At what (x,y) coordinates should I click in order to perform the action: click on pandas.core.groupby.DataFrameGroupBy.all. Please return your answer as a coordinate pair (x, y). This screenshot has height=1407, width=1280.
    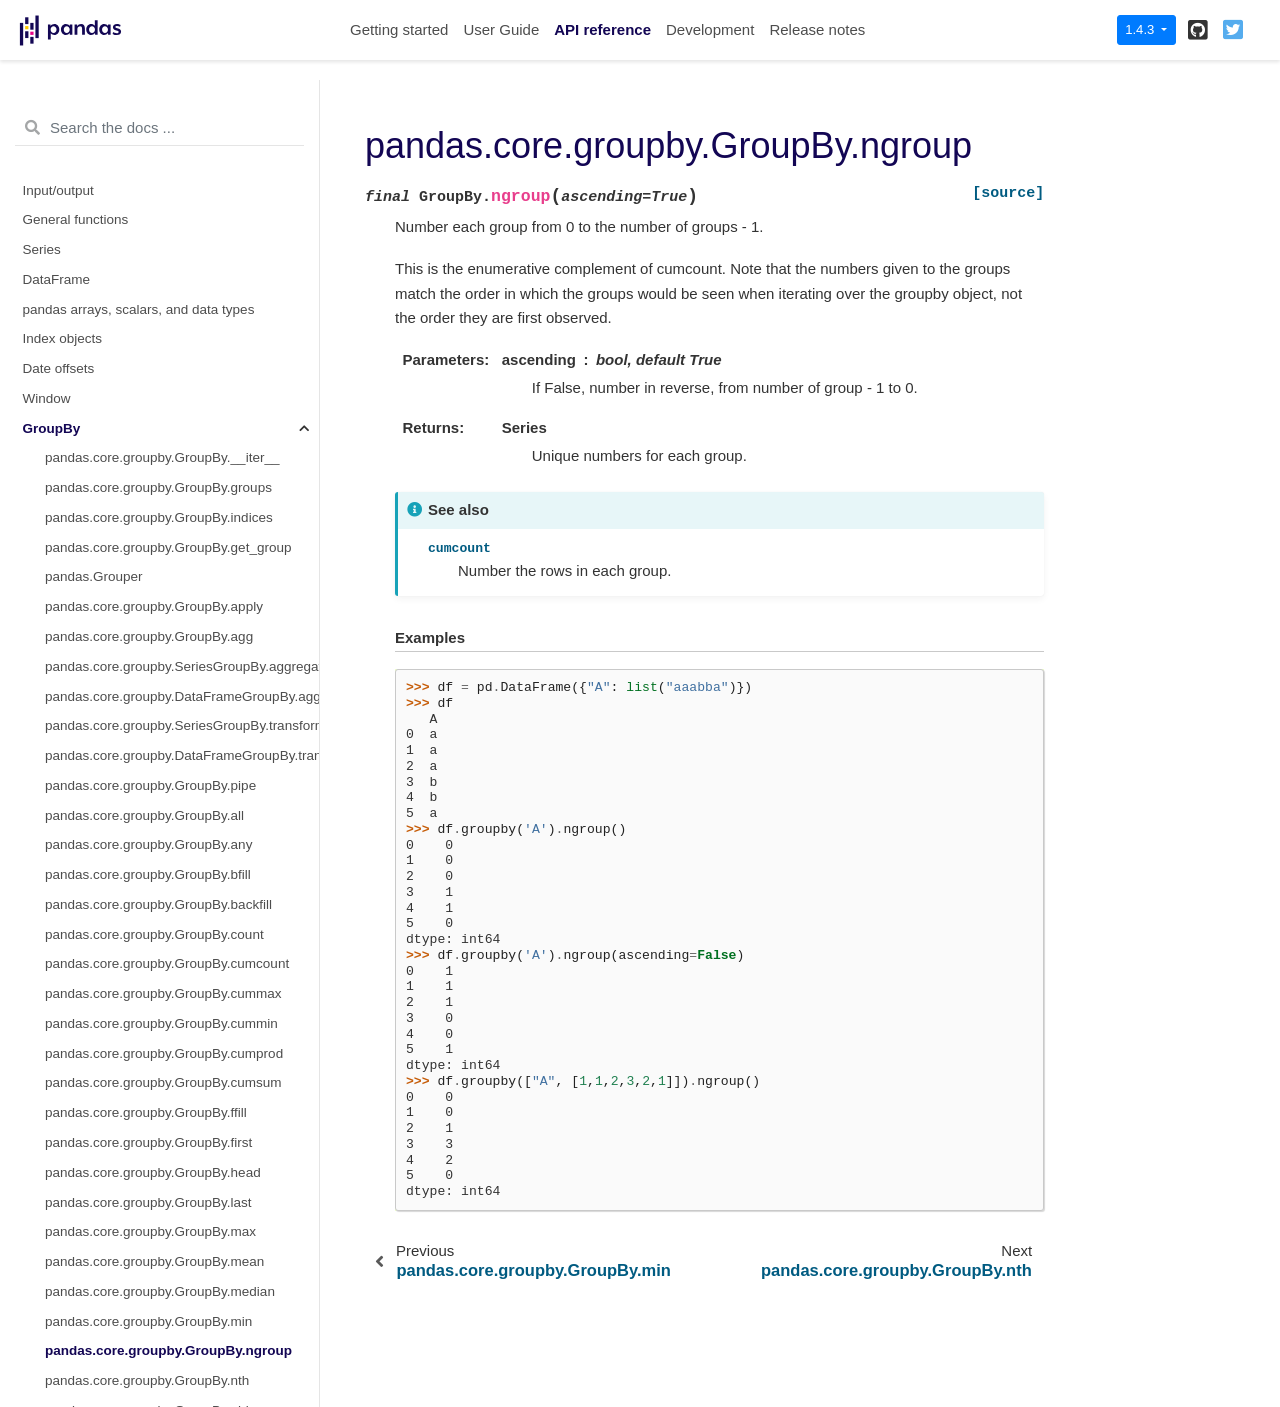
    Looking at the image, I should click on (178, 641).